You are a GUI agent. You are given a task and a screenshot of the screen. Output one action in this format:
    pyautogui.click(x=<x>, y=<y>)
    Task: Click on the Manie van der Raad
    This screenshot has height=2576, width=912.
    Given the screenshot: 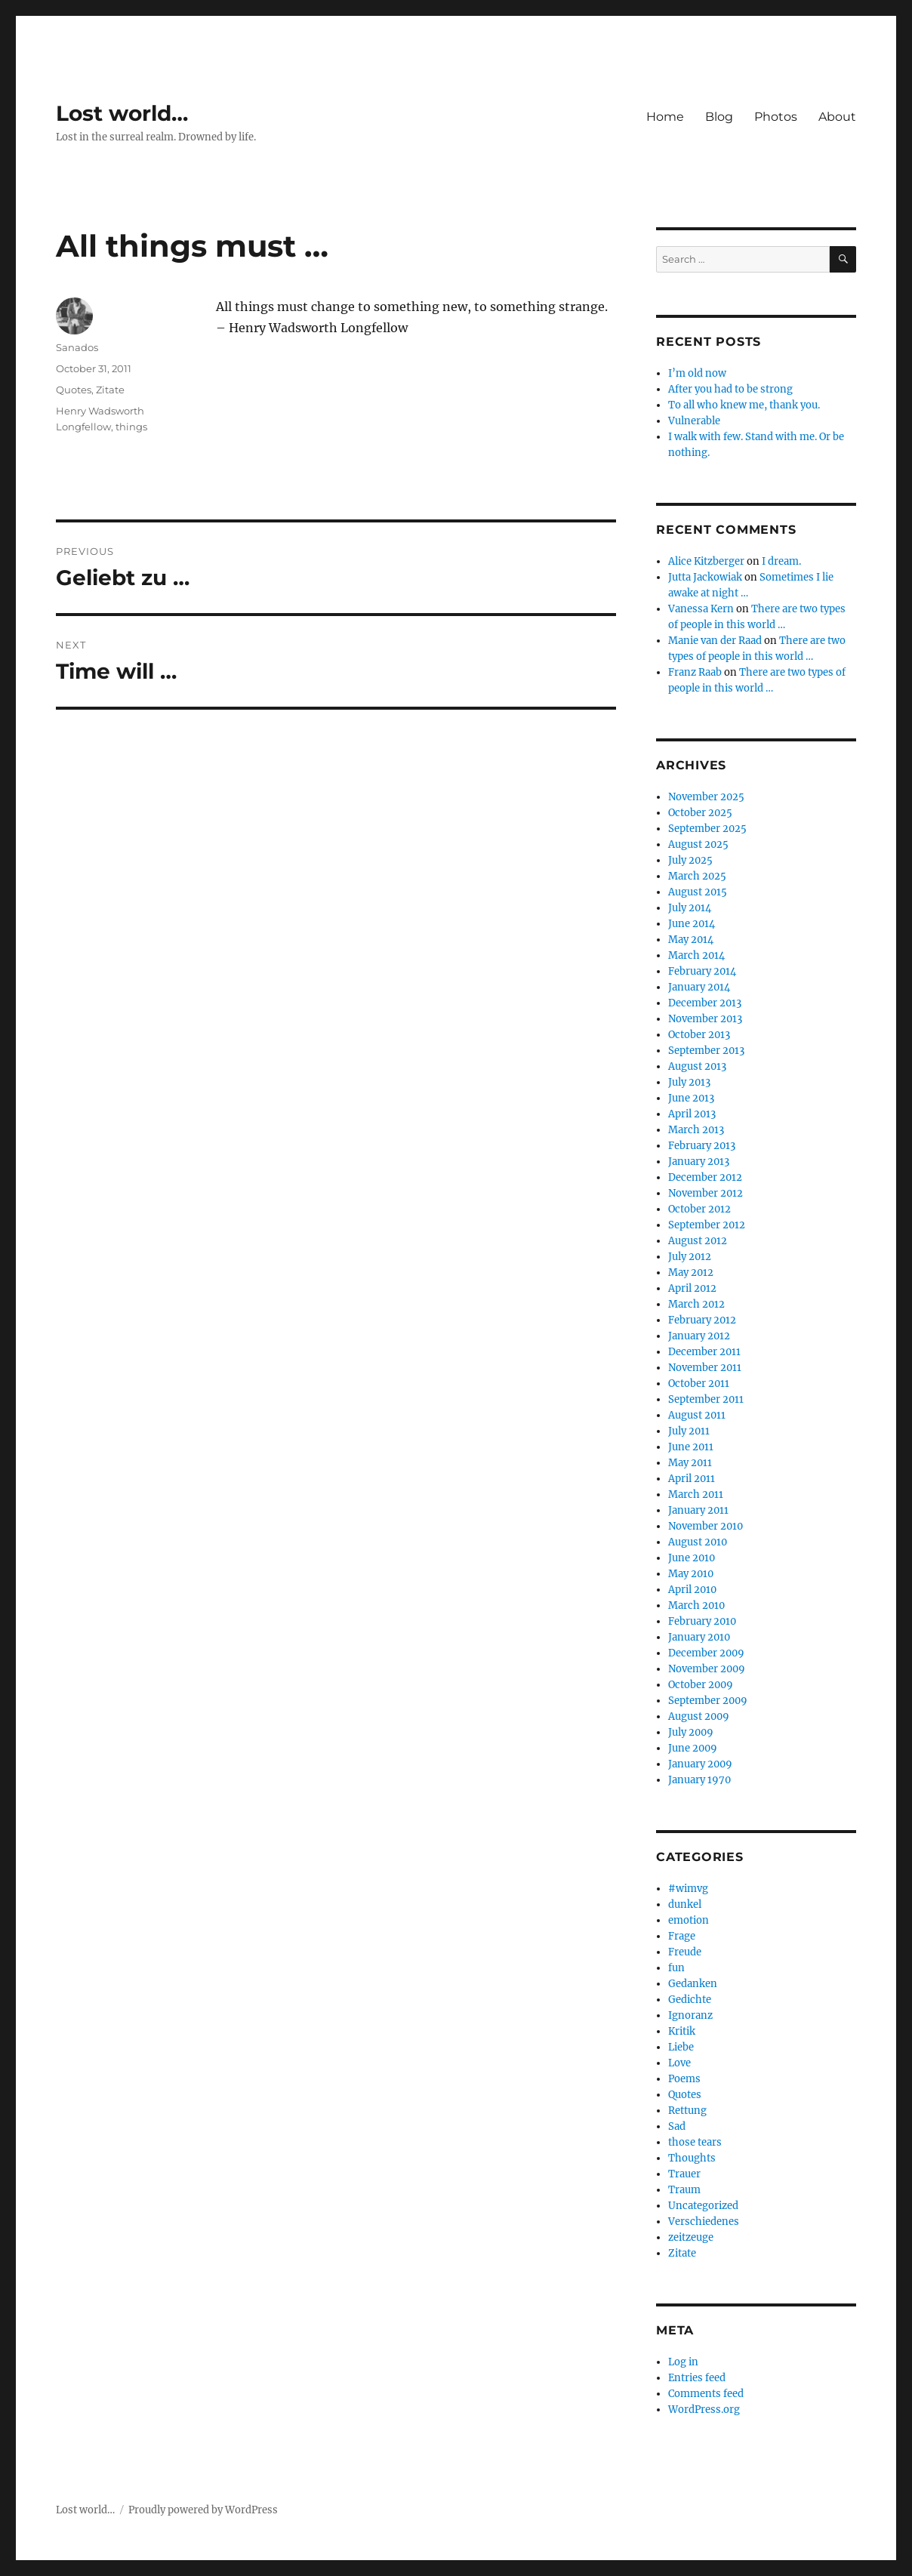 What is the action you would take?
    pyautogui.click(x=715, y=640)
    